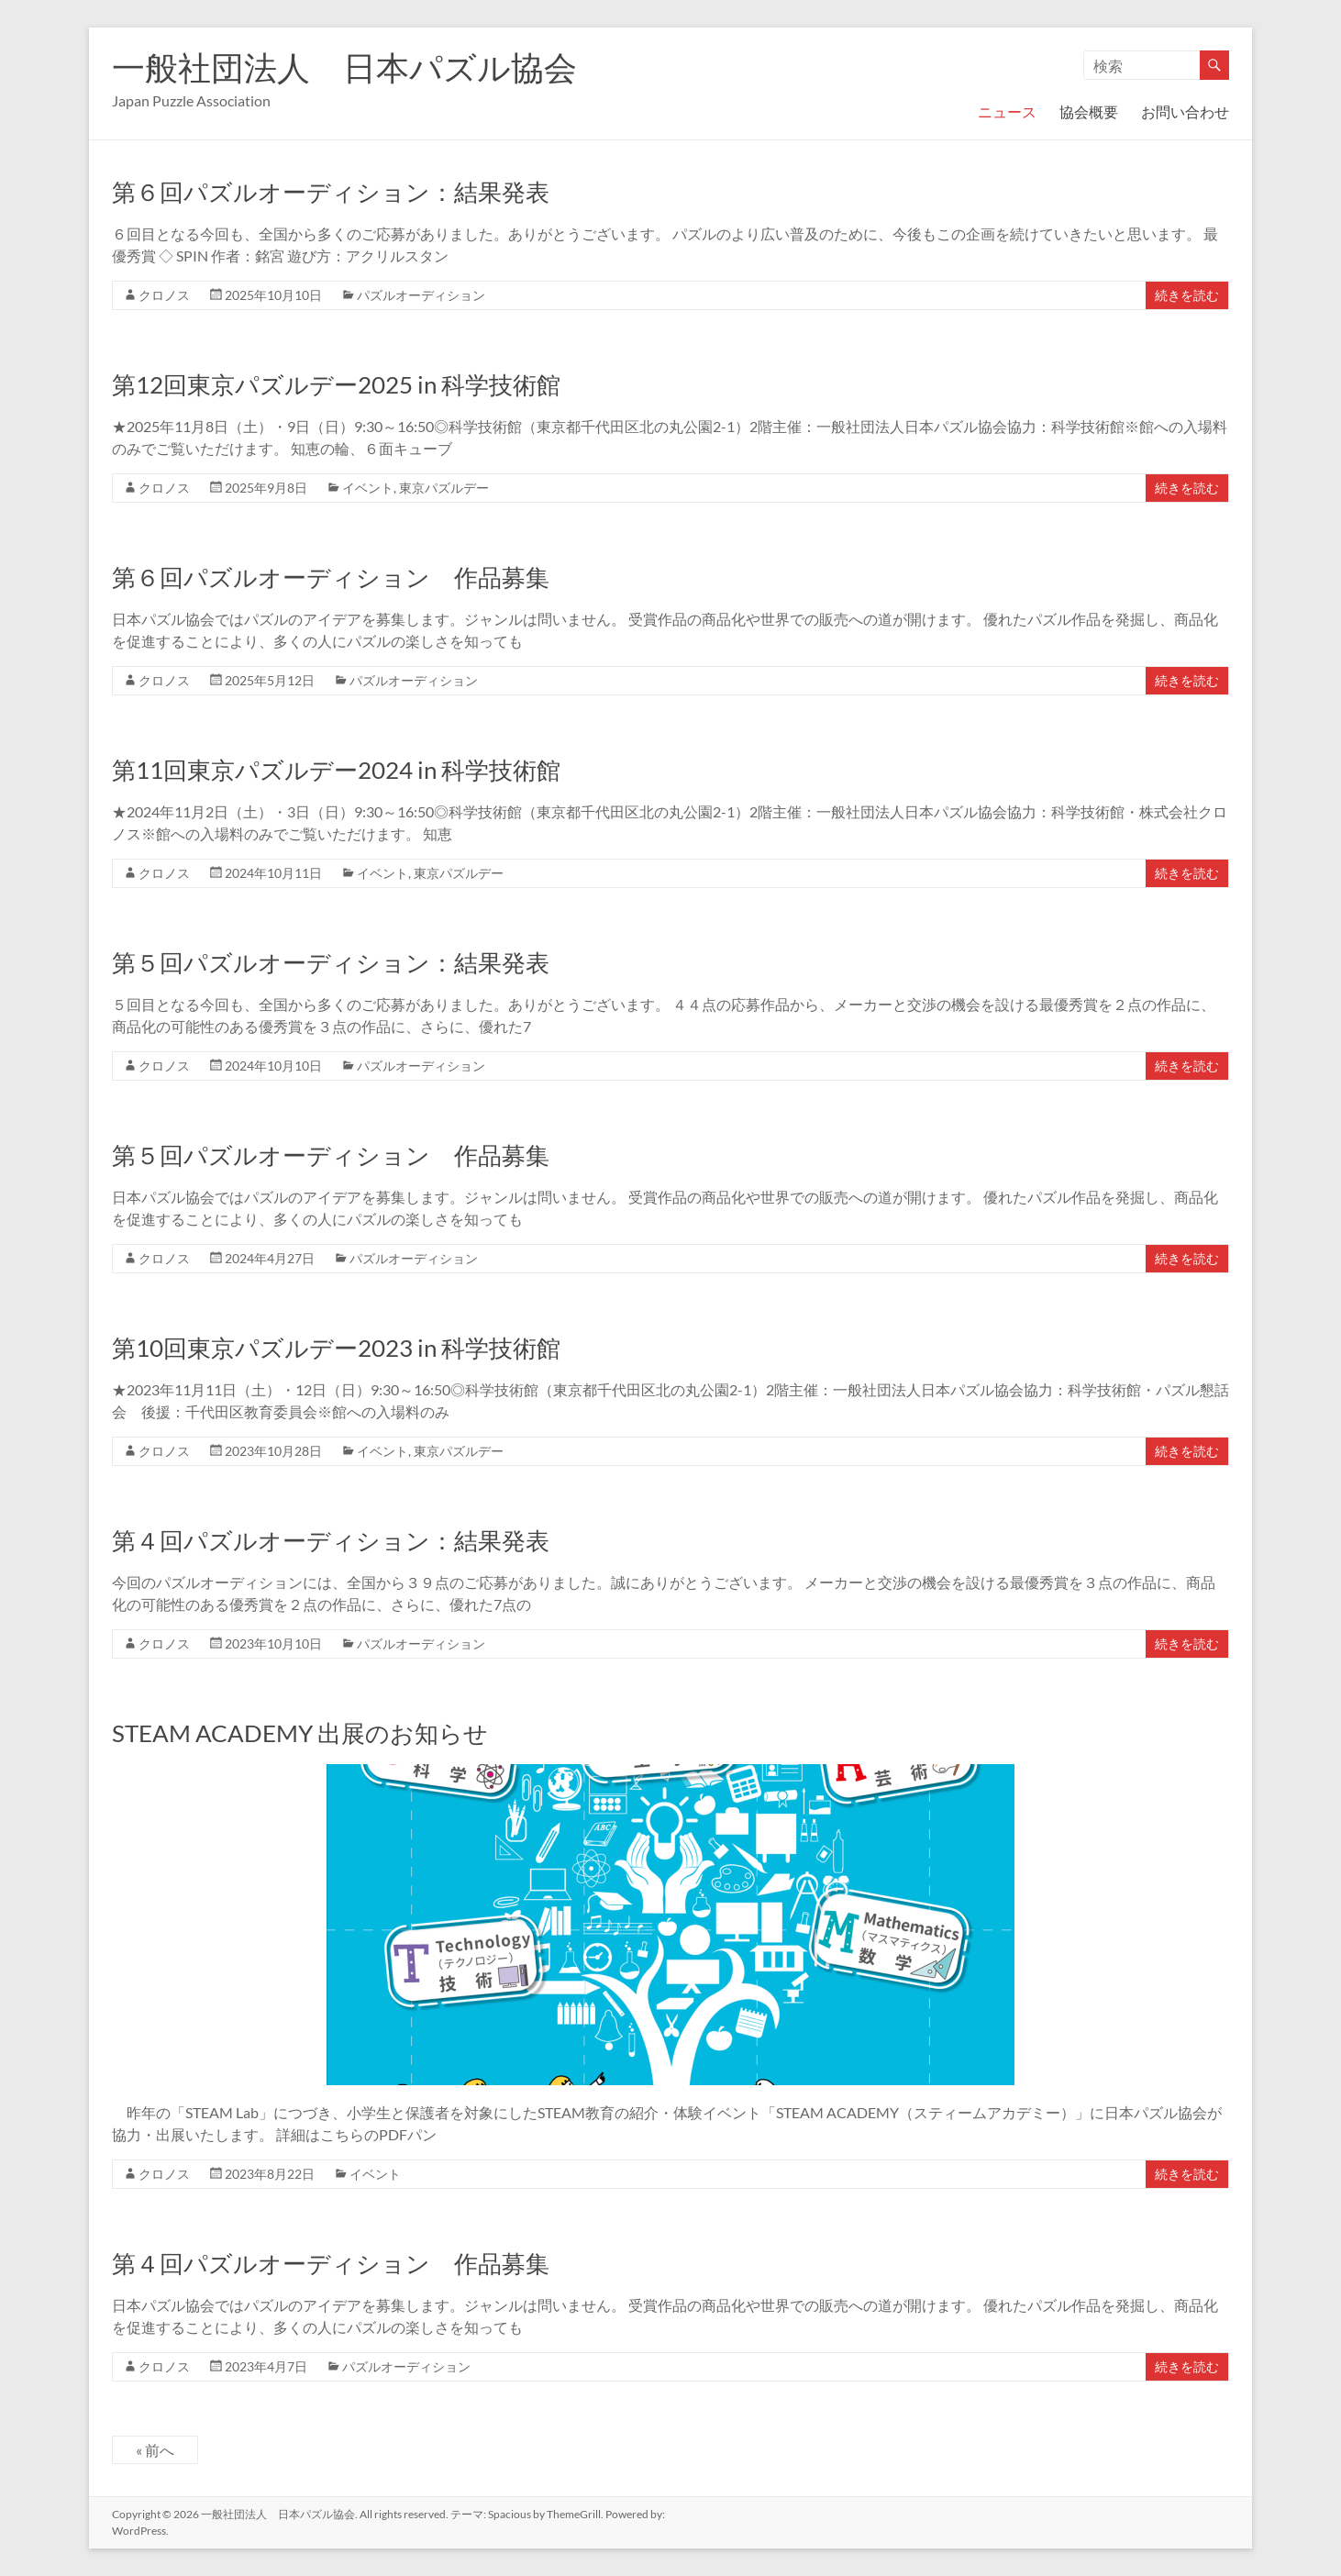 The height and width of the screenshot is (2576, 1341). What do you see at coordinates (444, 487) in the screenshot?
I see `東京パズルデー` at bounding box center [444, 487].